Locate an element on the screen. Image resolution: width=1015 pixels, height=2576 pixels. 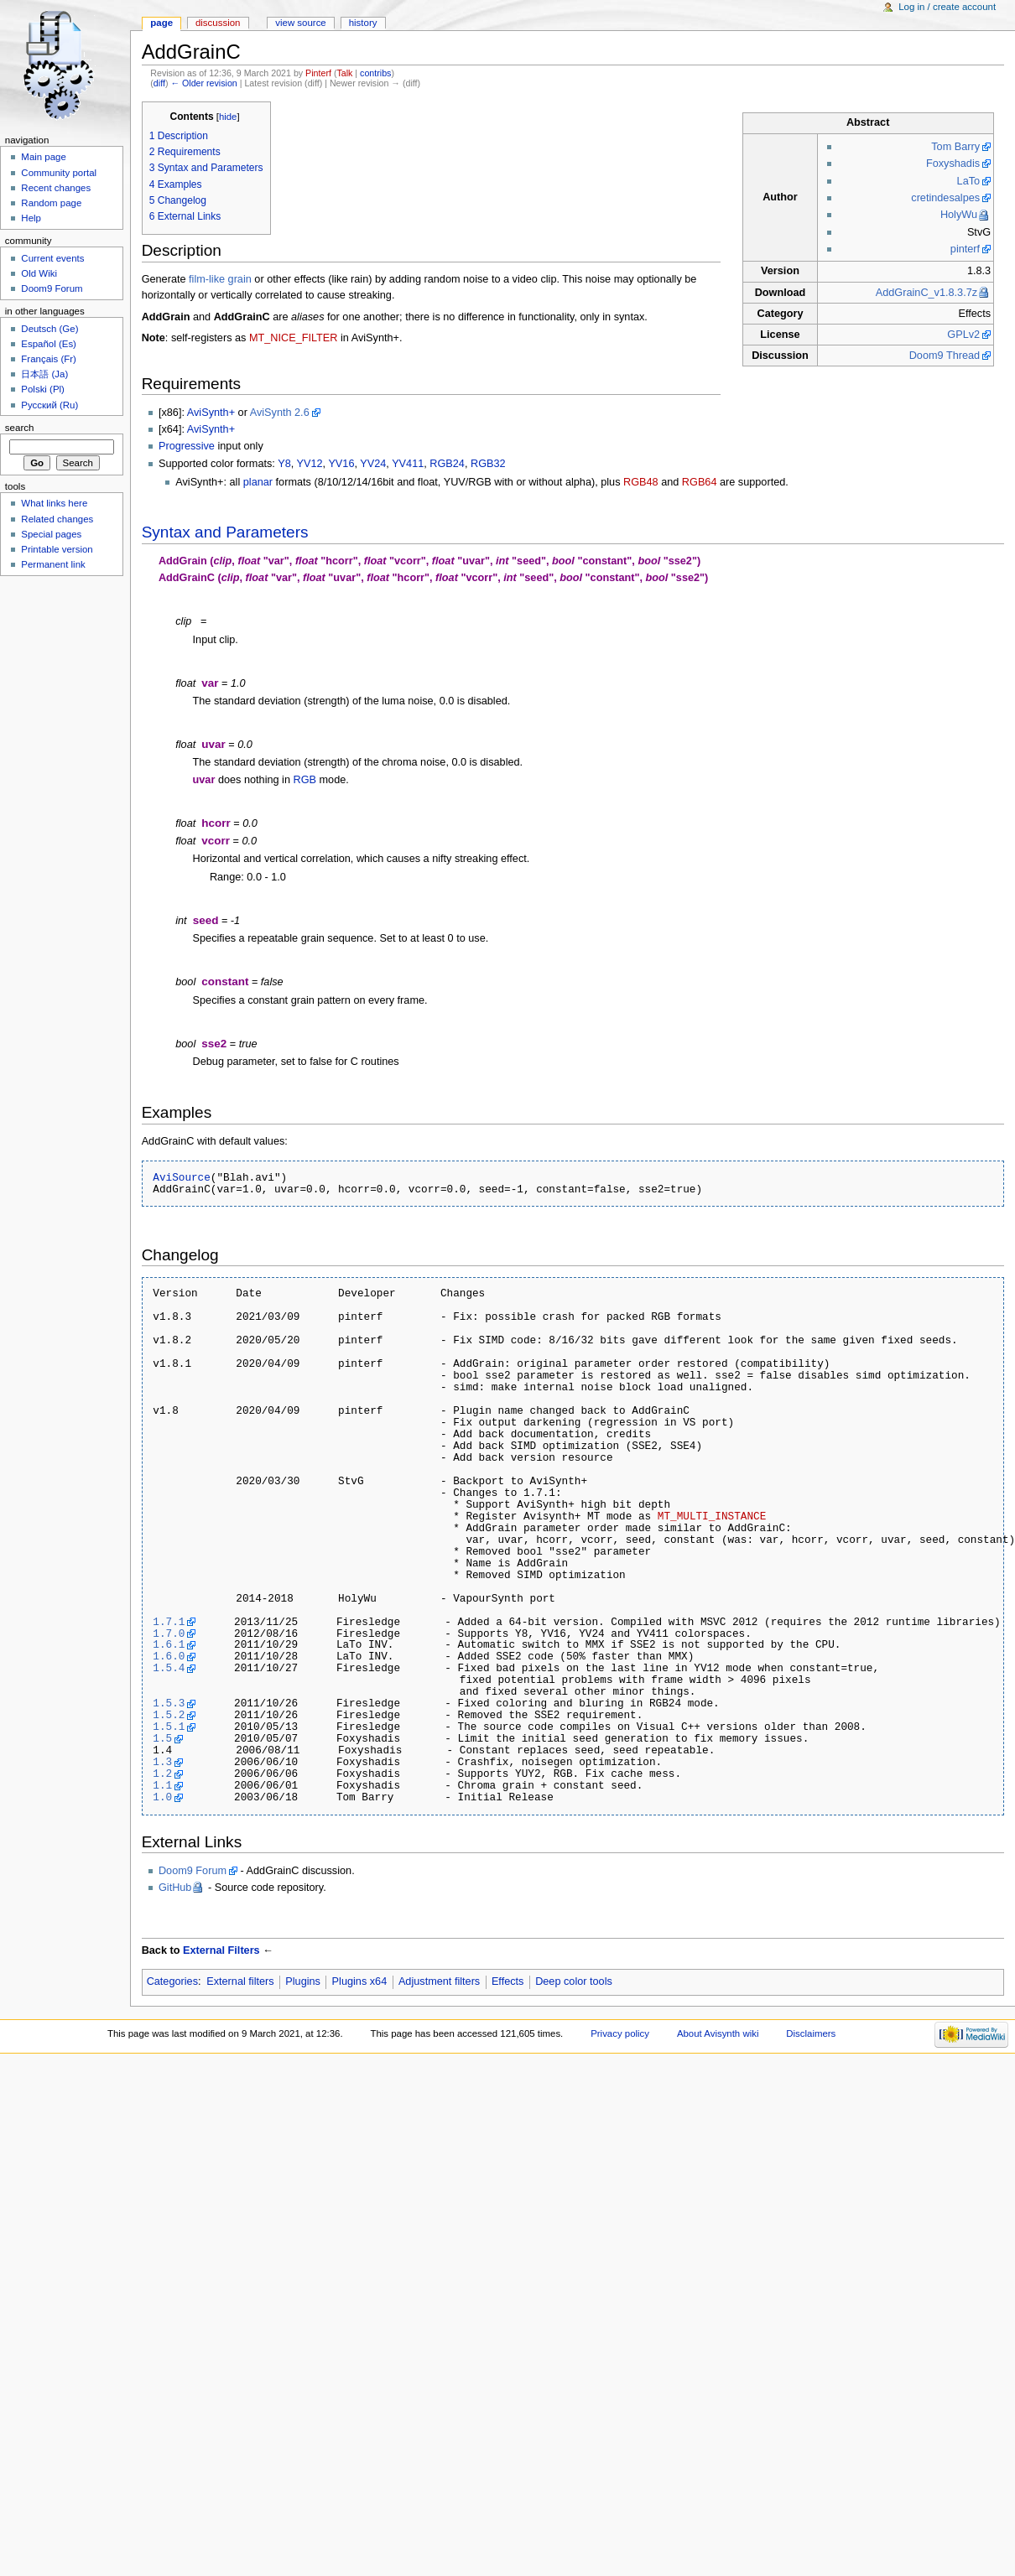
diff is located at coordinates (159, 83).